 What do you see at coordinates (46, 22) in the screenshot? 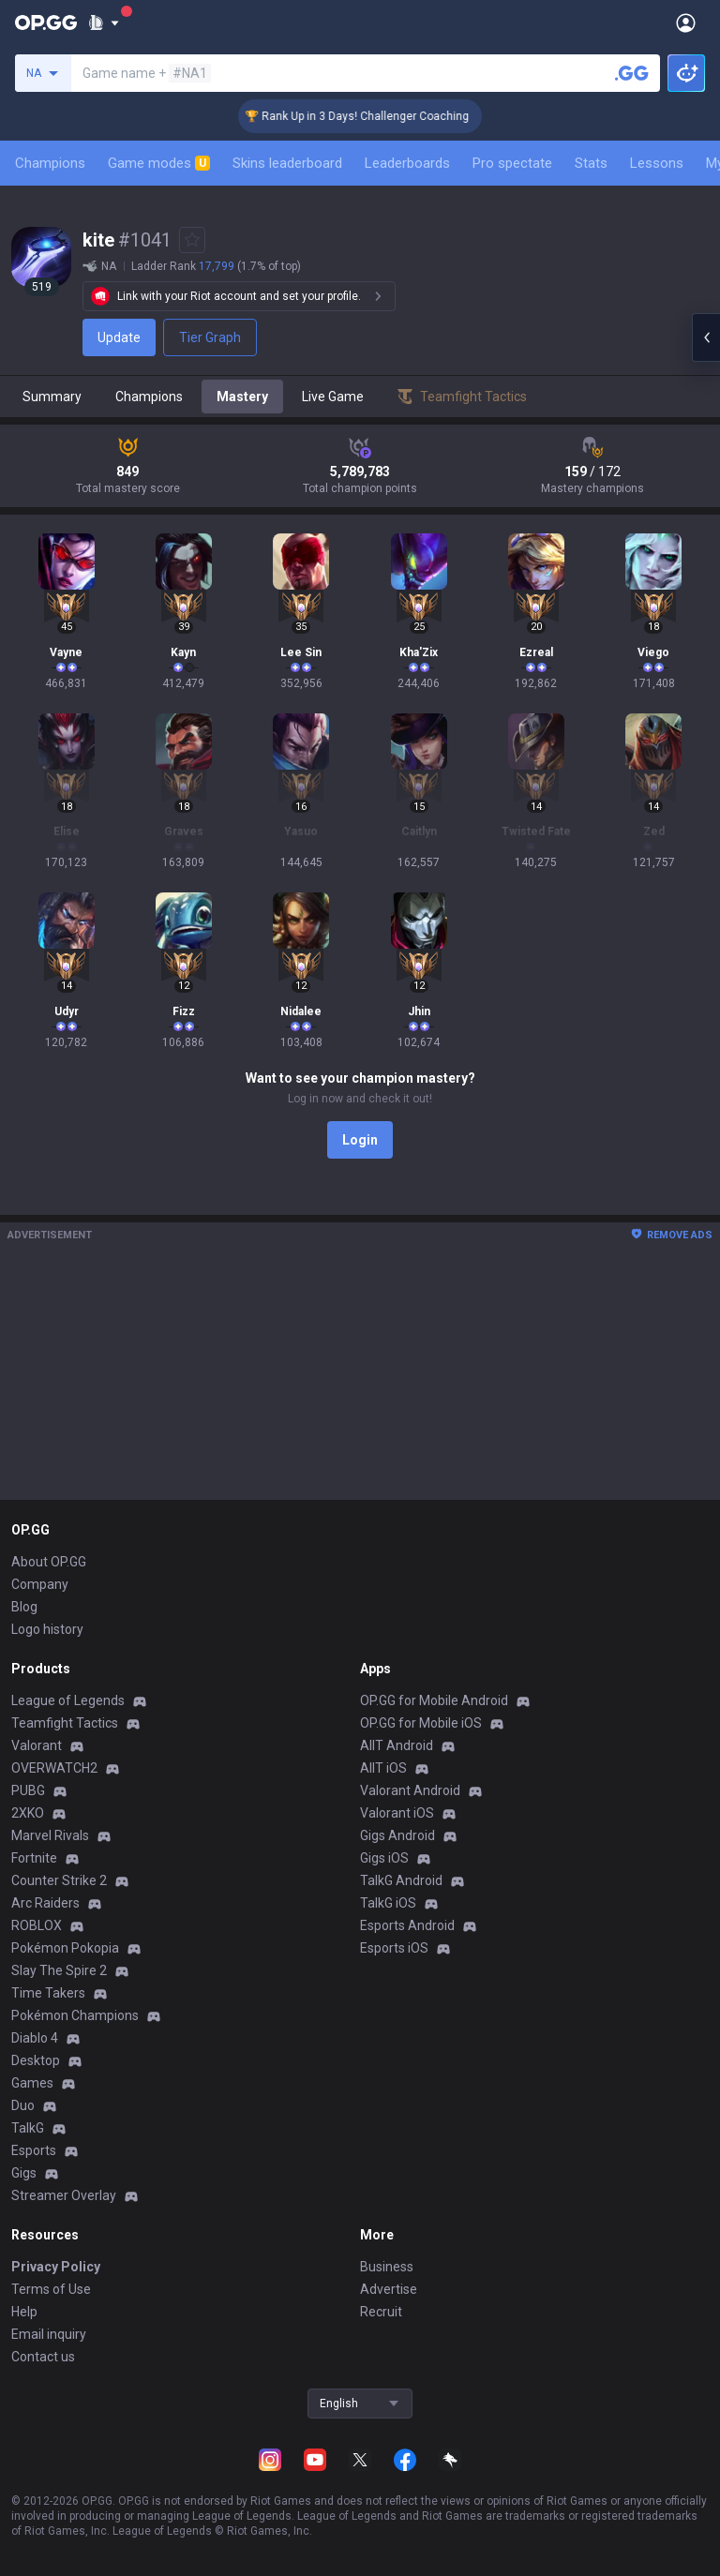
I see `[Go to Main Page]` at bounding box center [46, 22].